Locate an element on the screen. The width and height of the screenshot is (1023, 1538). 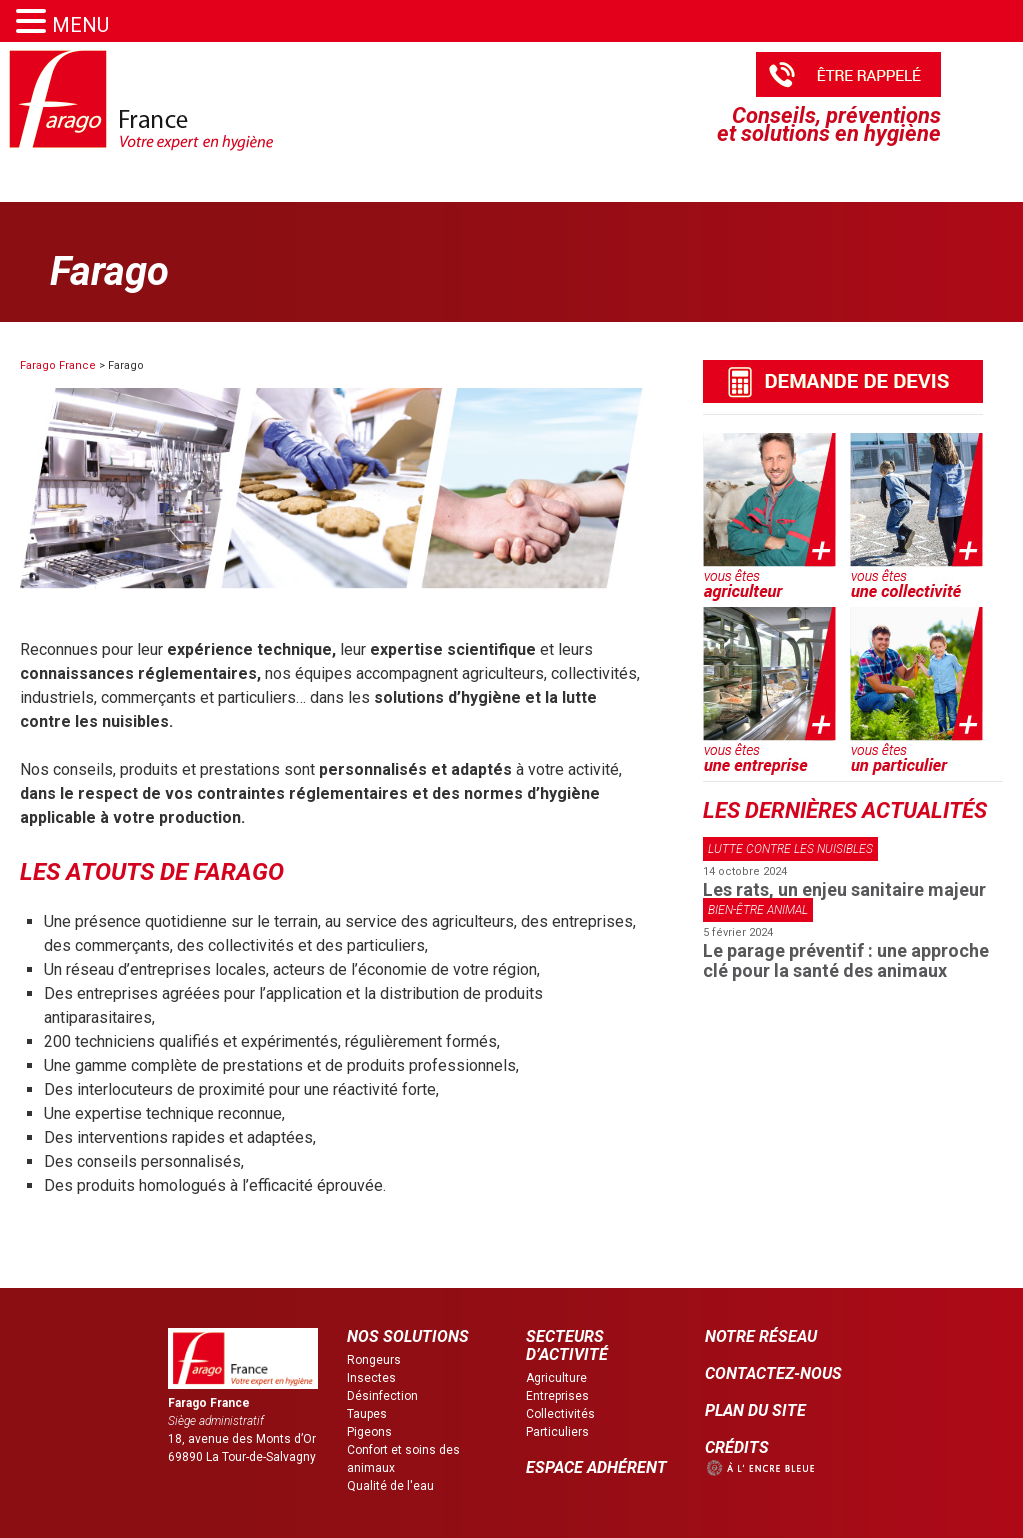
Taupes is located at coordinates (367, 1414).